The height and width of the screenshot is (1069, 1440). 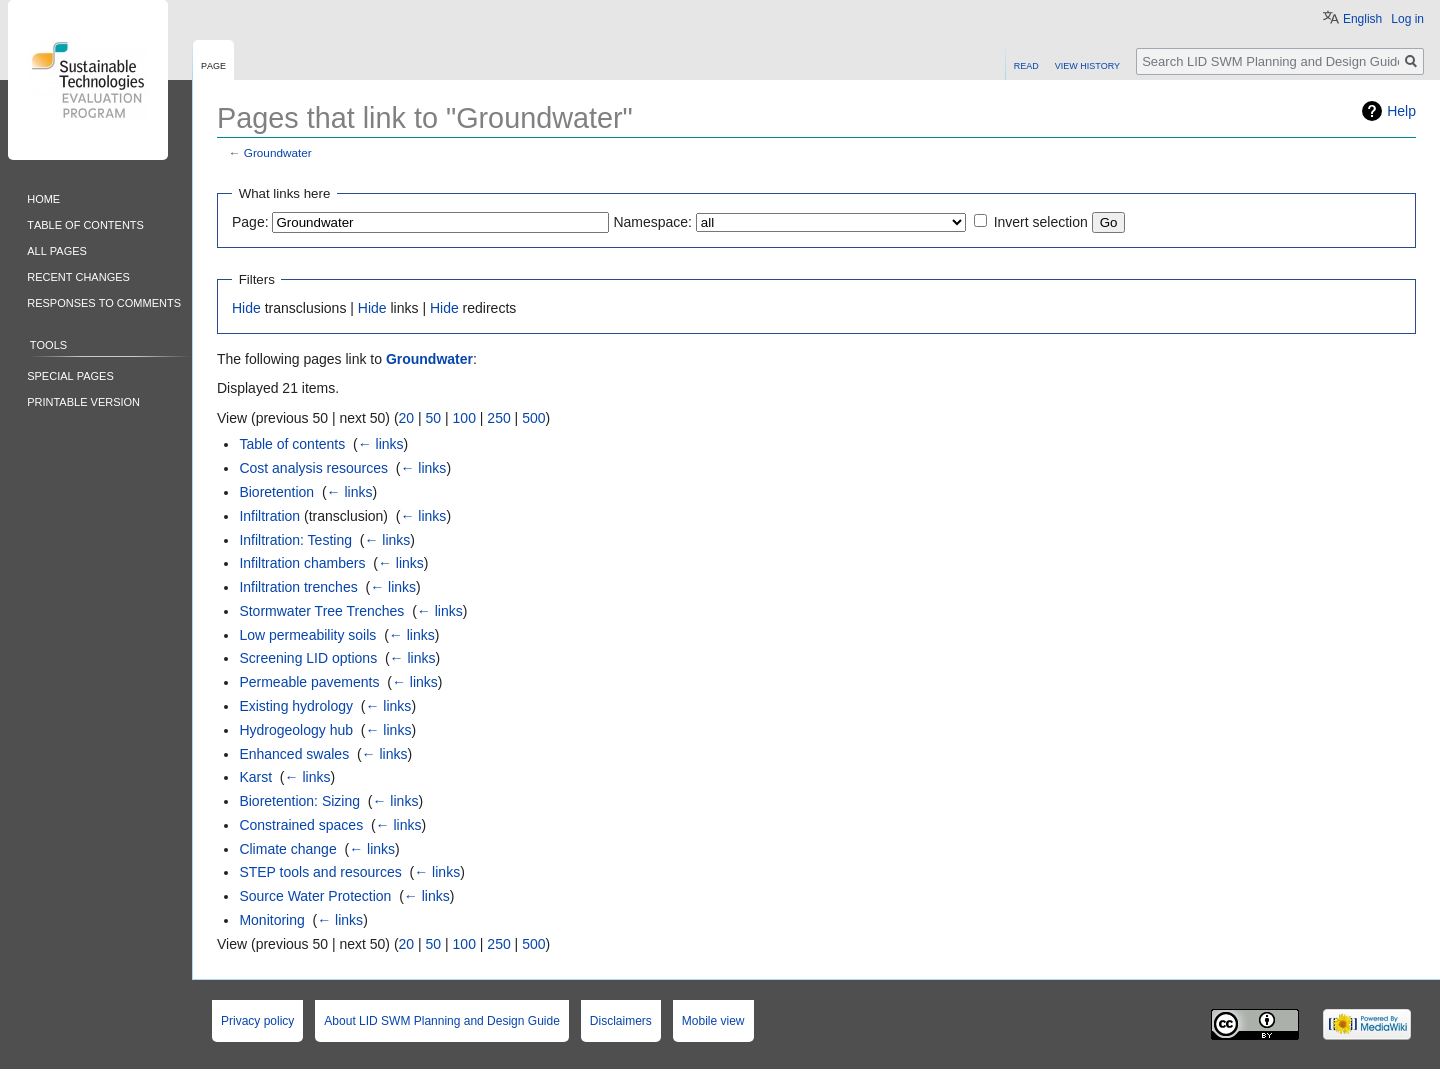 I want to click on Special pages, so click(x=70, y=374).